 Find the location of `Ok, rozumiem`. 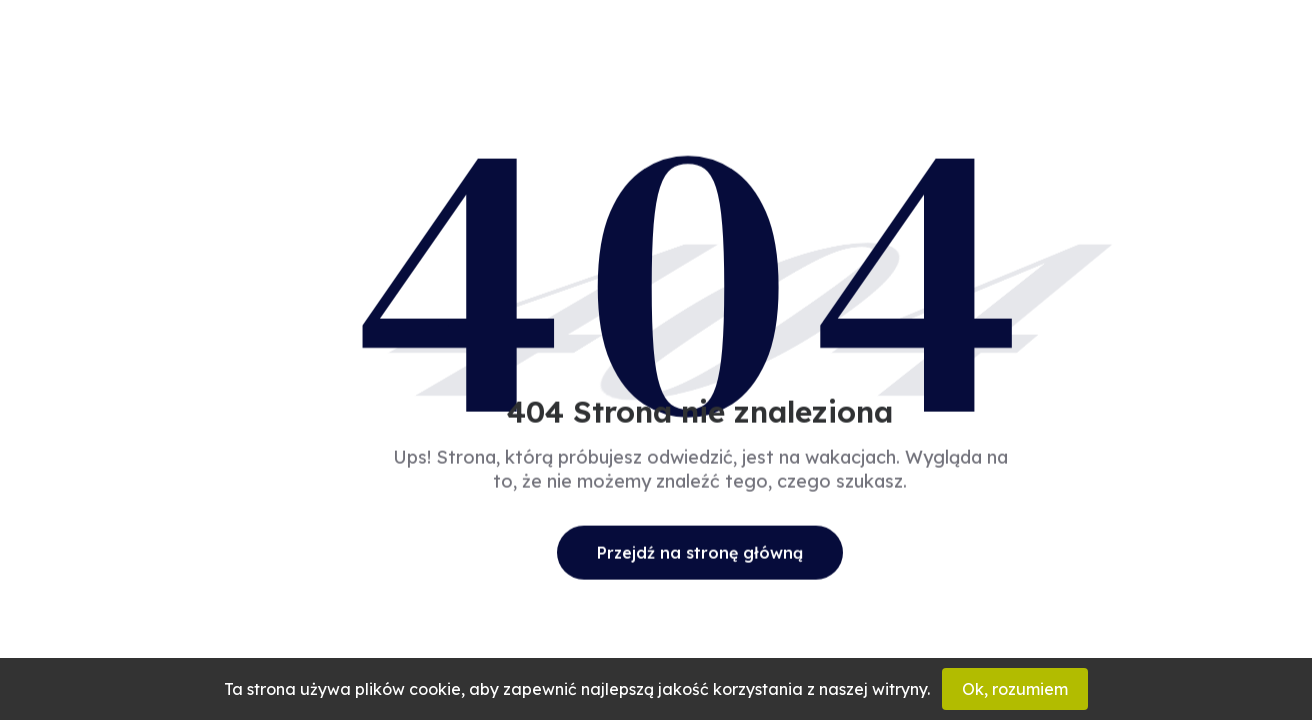

Ok, rozumiem is located at coordinates (1015, 689).